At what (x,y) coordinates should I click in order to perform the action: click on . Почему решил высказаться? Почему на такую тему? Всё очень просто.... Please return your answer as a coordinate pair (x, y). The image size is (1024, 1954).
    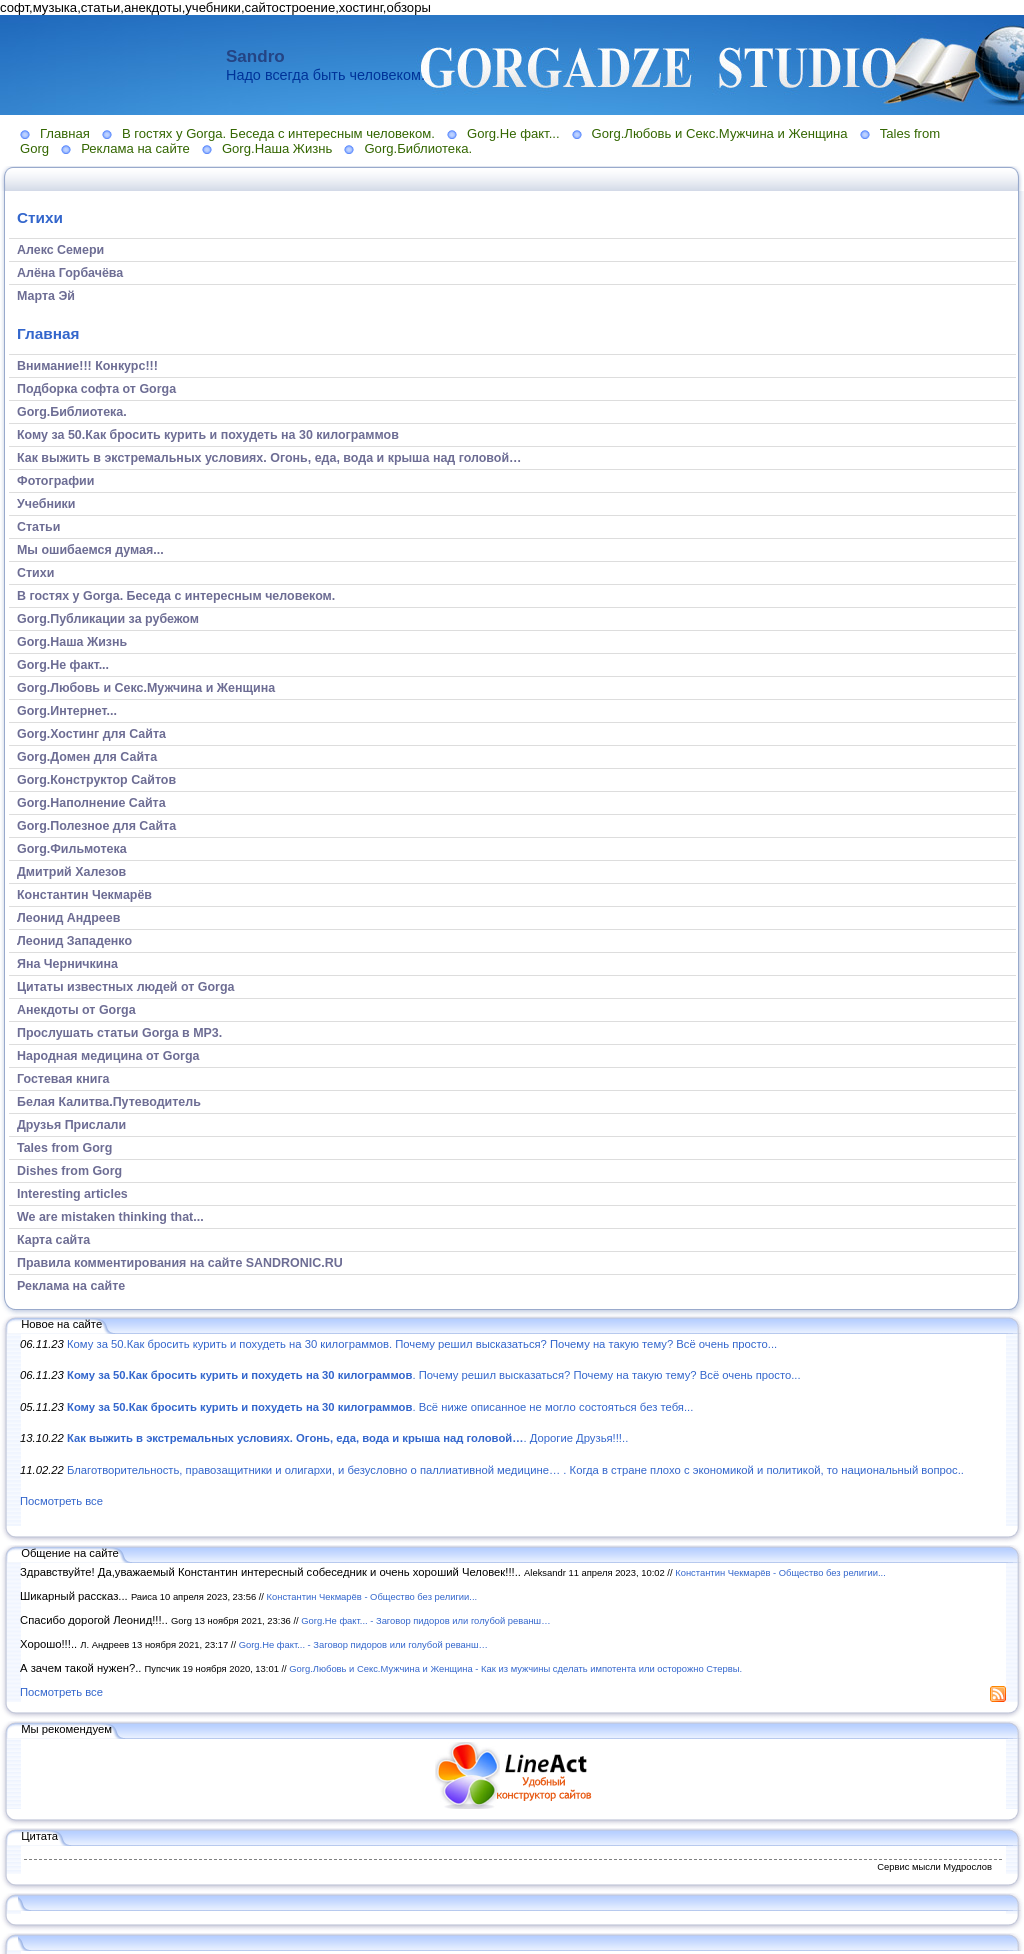
    Looking at the image, I should click on (434, 1375).